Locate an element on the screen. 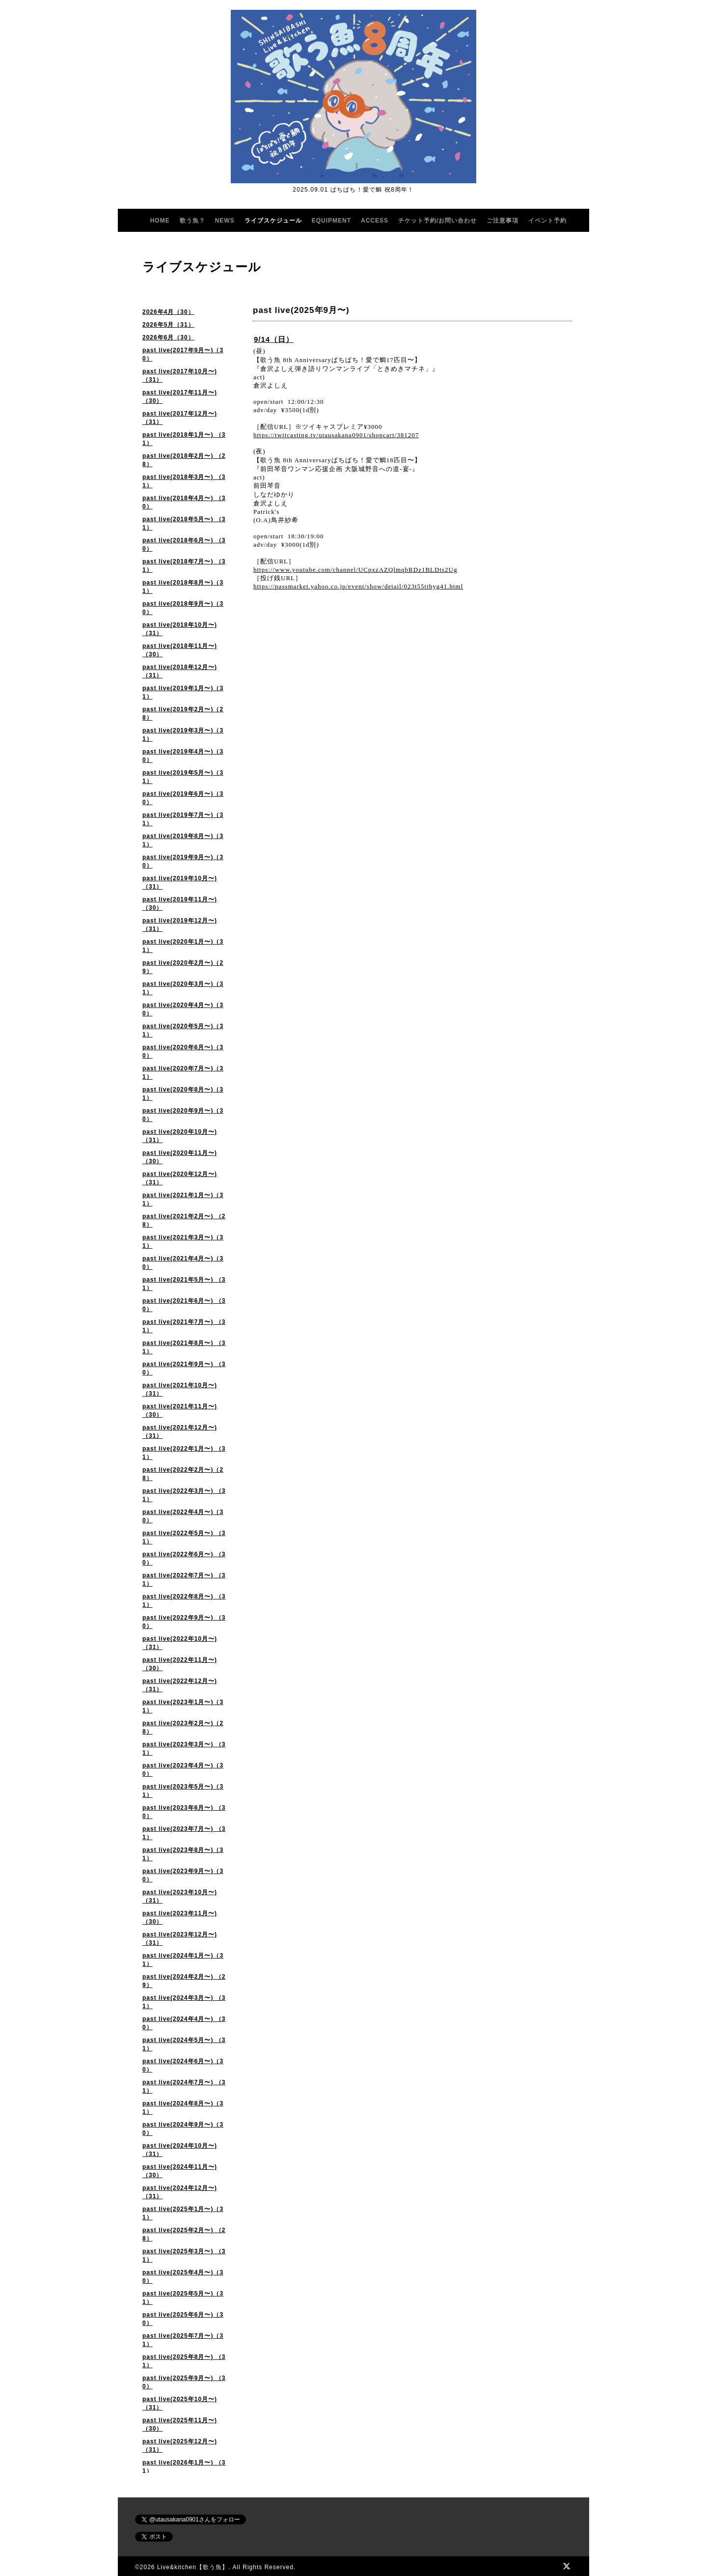 This screenshot has width=707, height=2576. past live(2021年3月〜)（31） is located at coordinates (182, 1241).